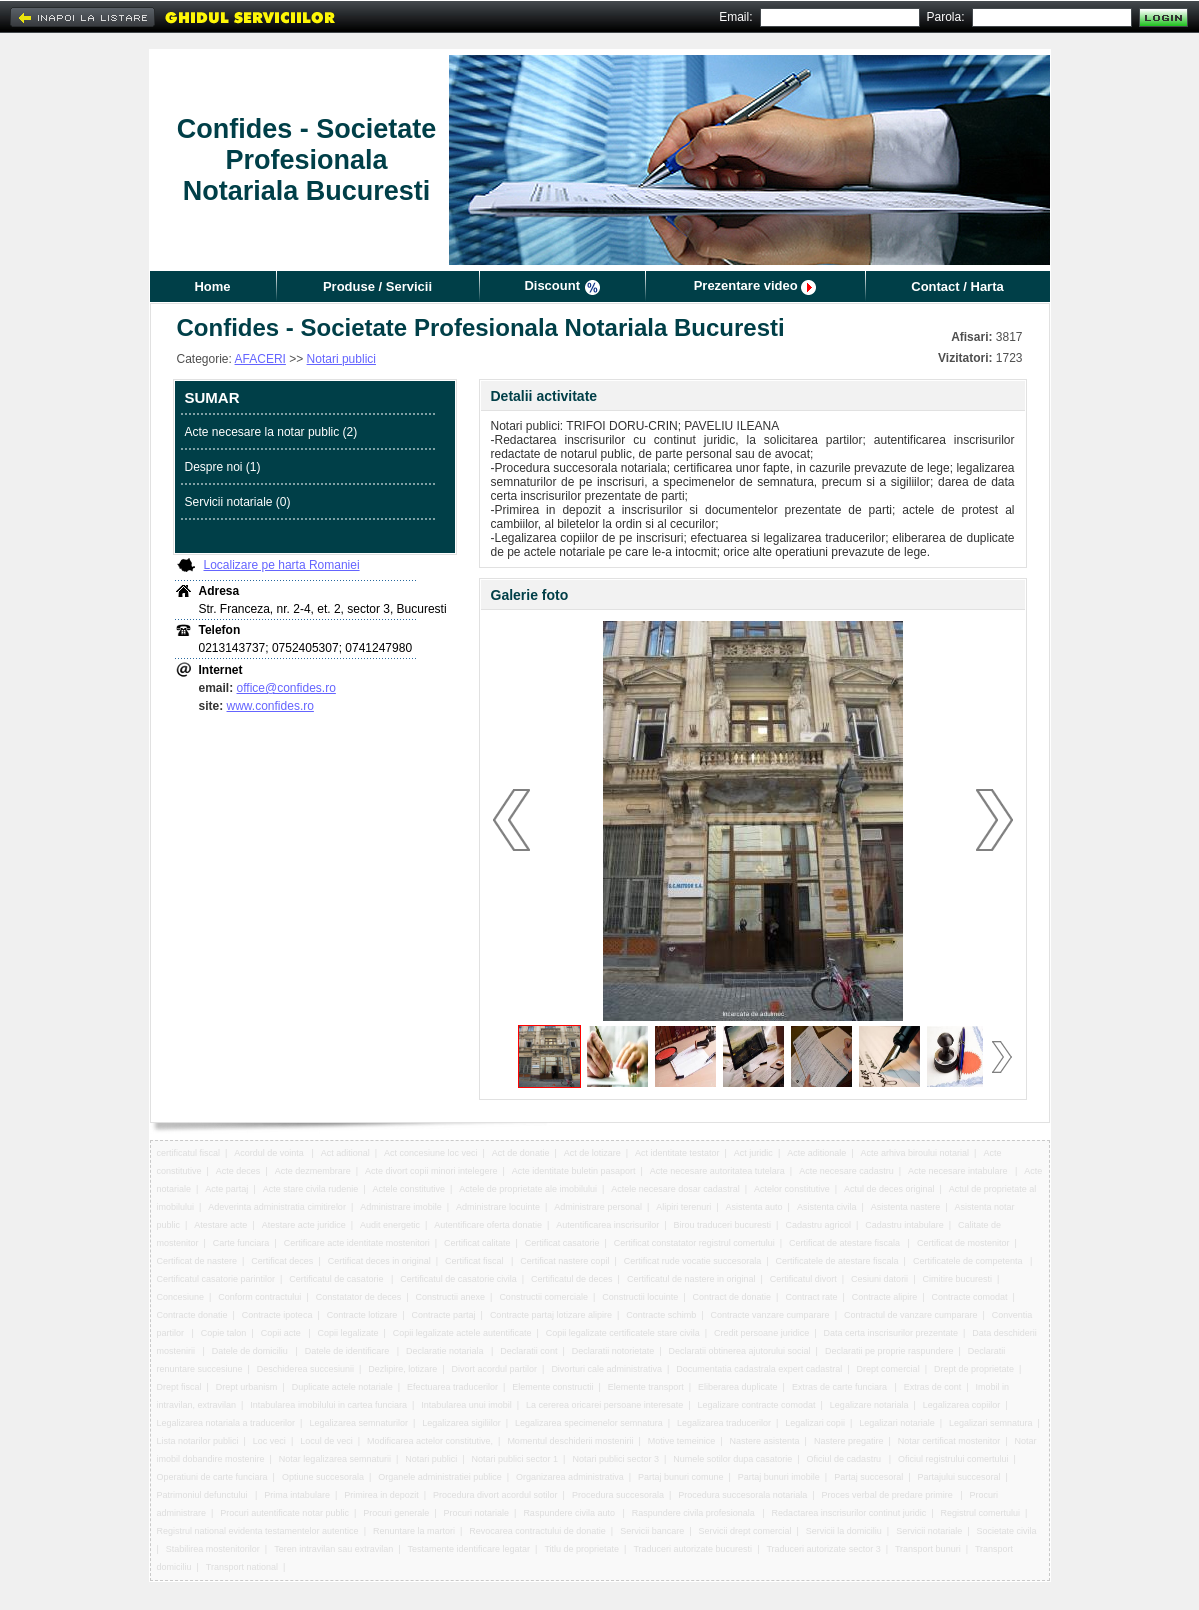  Describe the element at coordinates (933, 1387) in the screenshot. I see `Extras de cont` at that location.